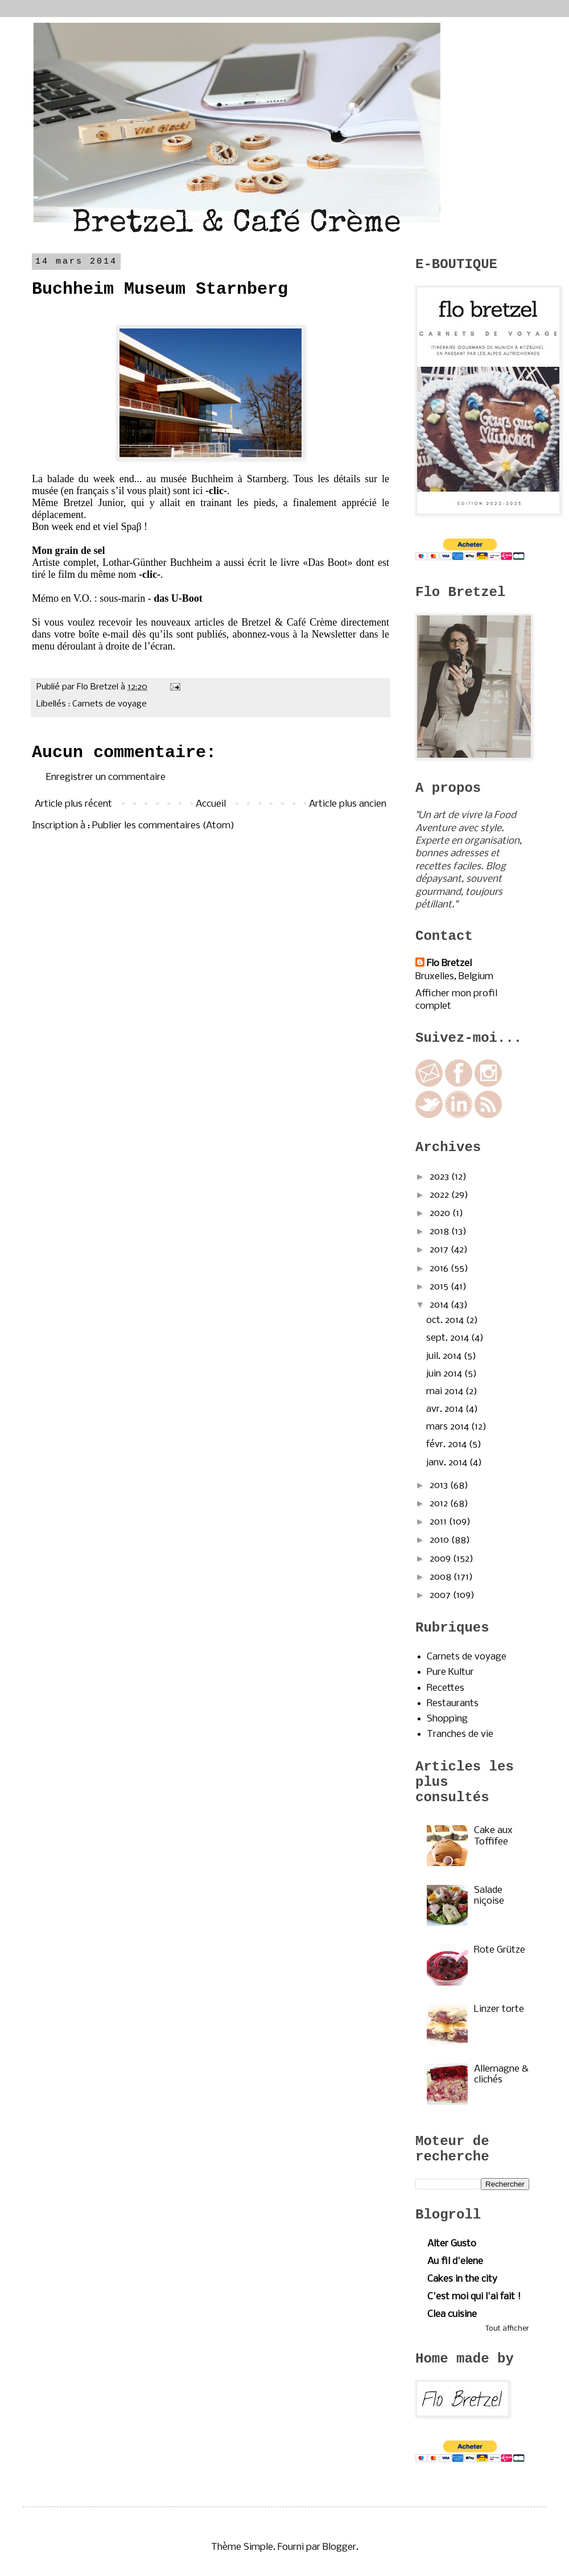  What do you see at coordinates (455, 2261) in the screenshot?
I see `Au fil d'elene` at bounding box center [455, 2261].